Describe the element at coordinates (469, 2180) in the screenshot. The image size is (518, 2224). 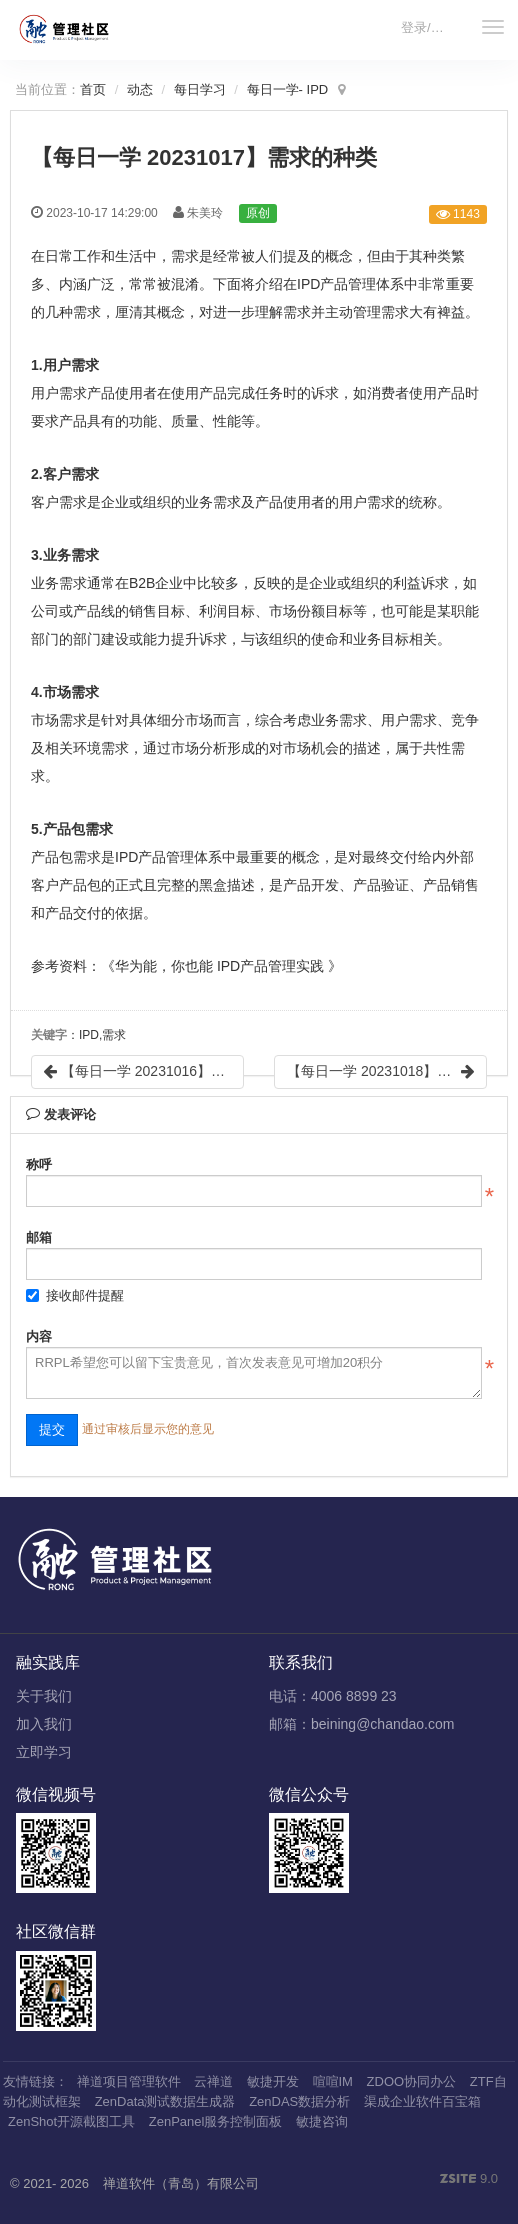
I see `9.0` at that location.